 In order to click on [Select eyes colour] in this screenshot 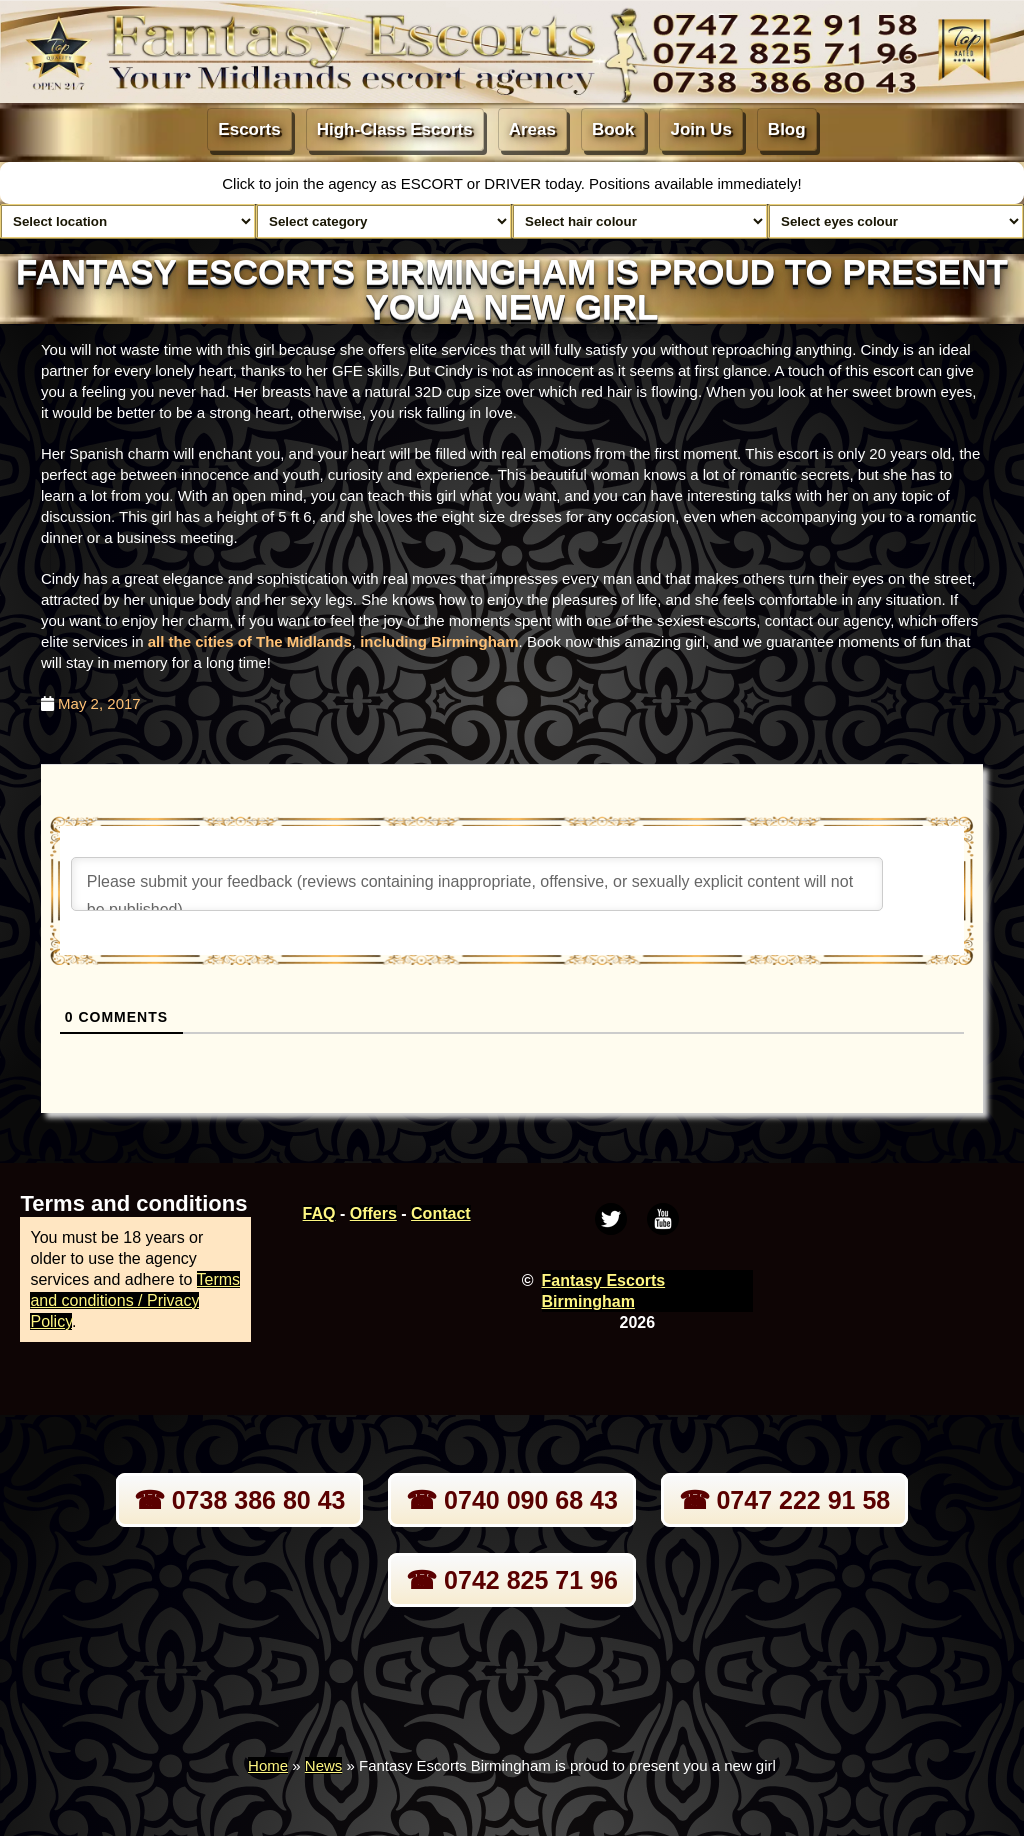, I will do `click(896, 221)`.